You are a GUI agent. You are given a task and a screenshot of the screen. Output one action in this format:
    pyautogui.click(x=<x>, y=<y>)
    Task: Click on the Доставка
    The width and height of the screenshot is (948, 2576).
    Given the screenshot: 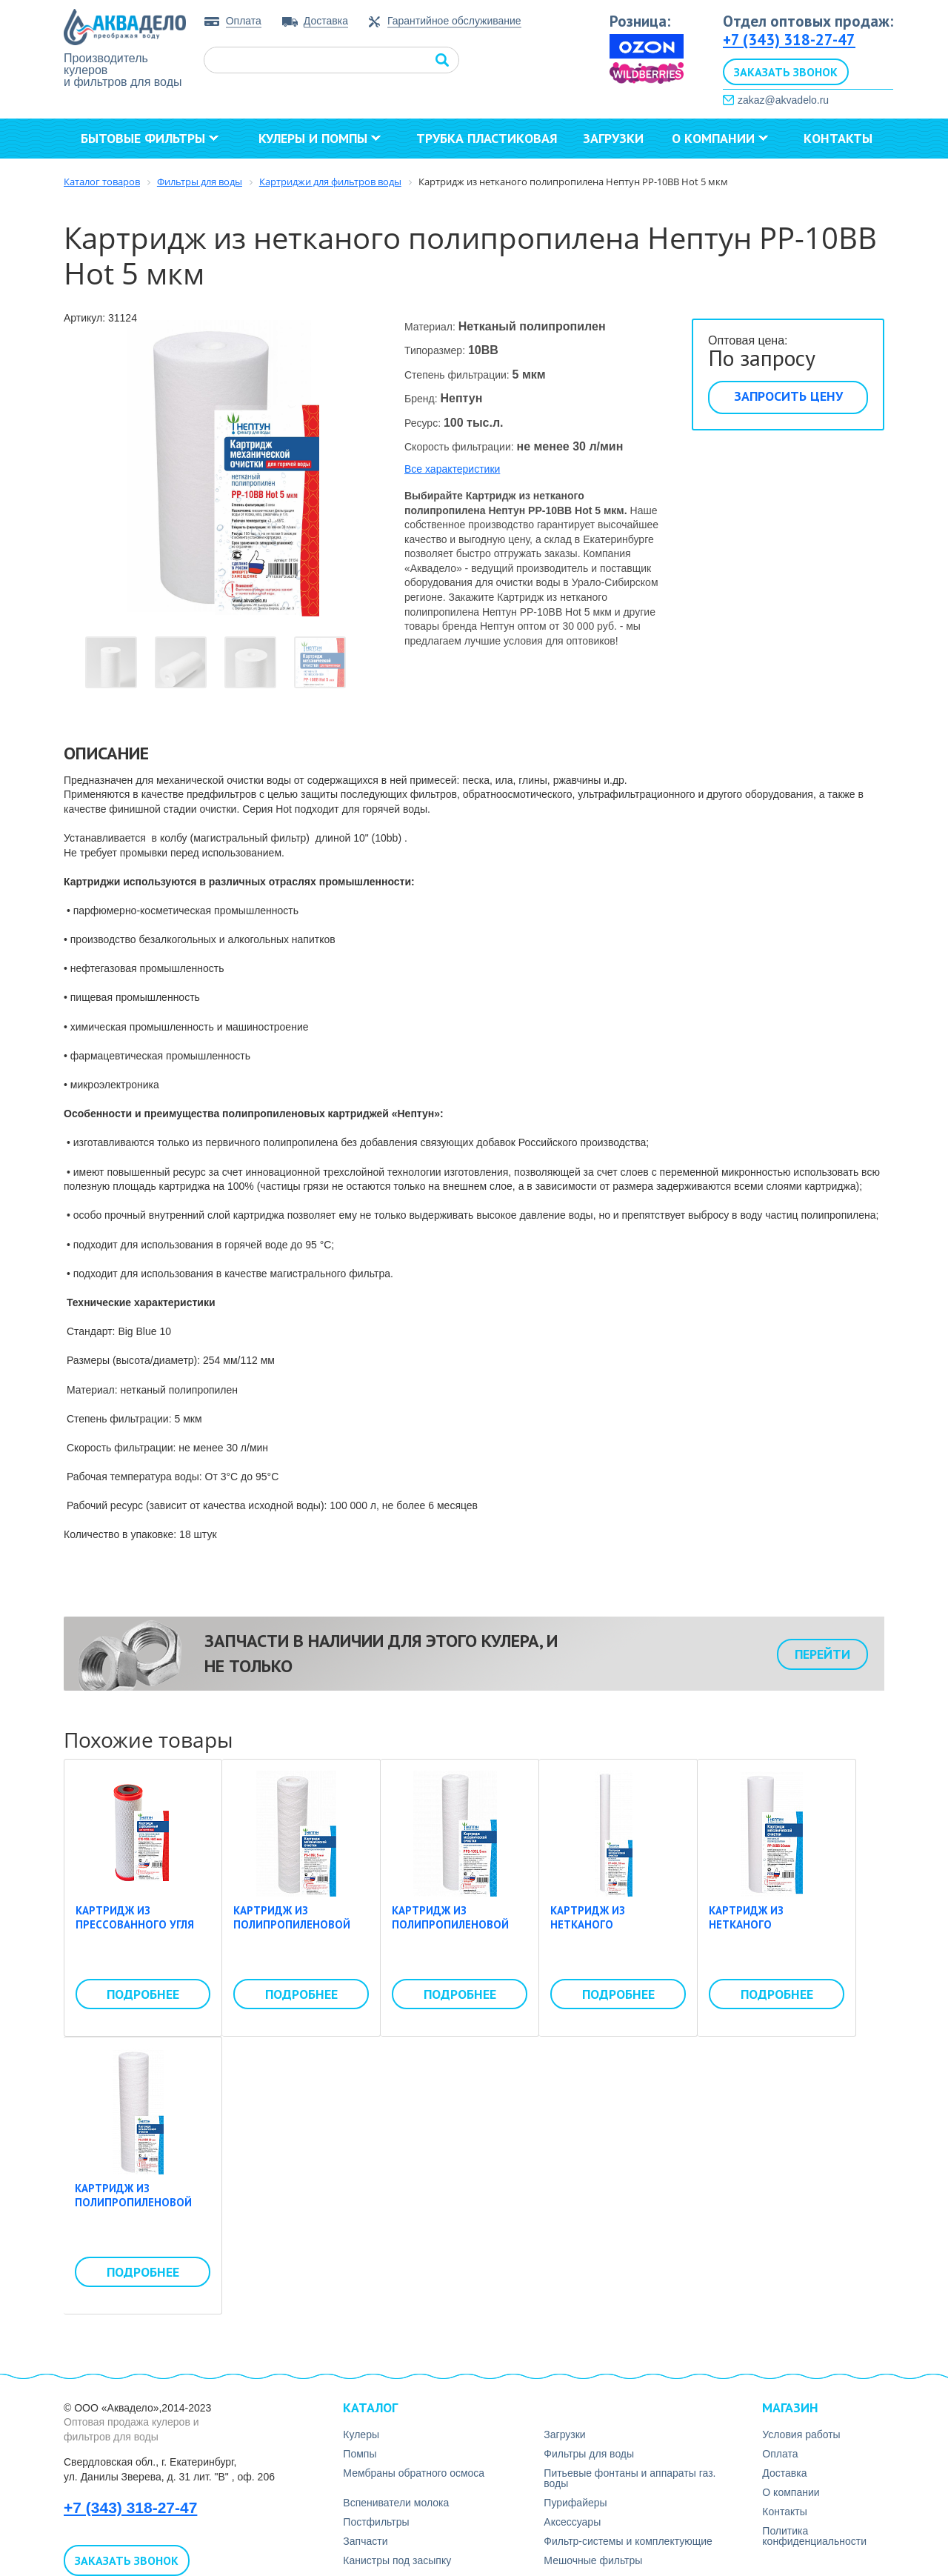 What is the action you would take?
    pyautogui.click(x=326, y=21)
    